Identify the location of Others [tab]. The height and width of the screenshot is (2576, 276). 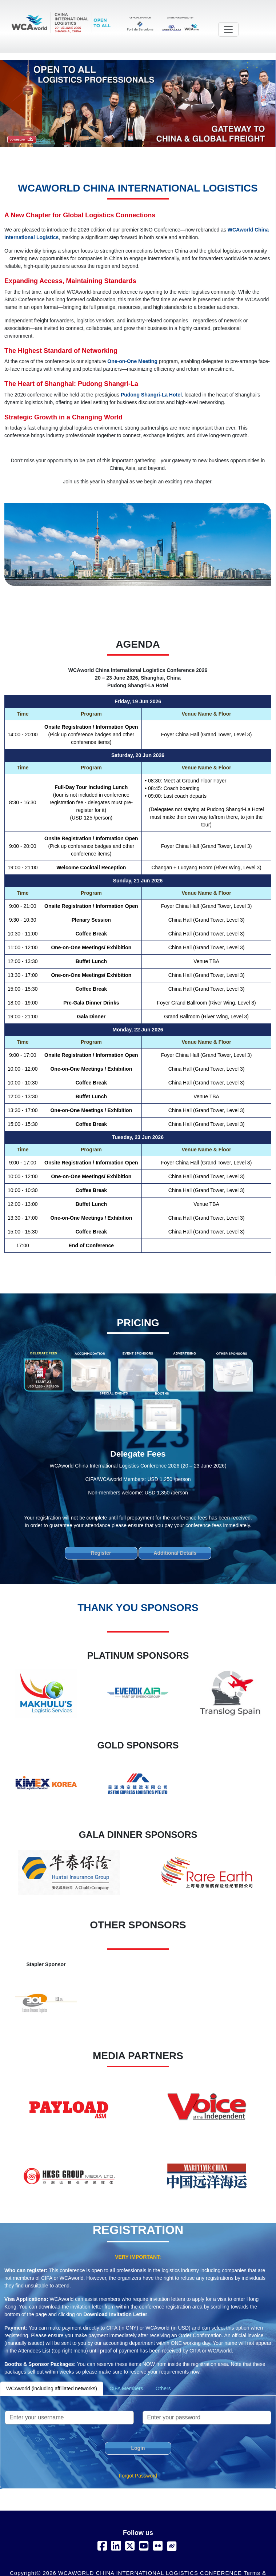
(163, 2388).